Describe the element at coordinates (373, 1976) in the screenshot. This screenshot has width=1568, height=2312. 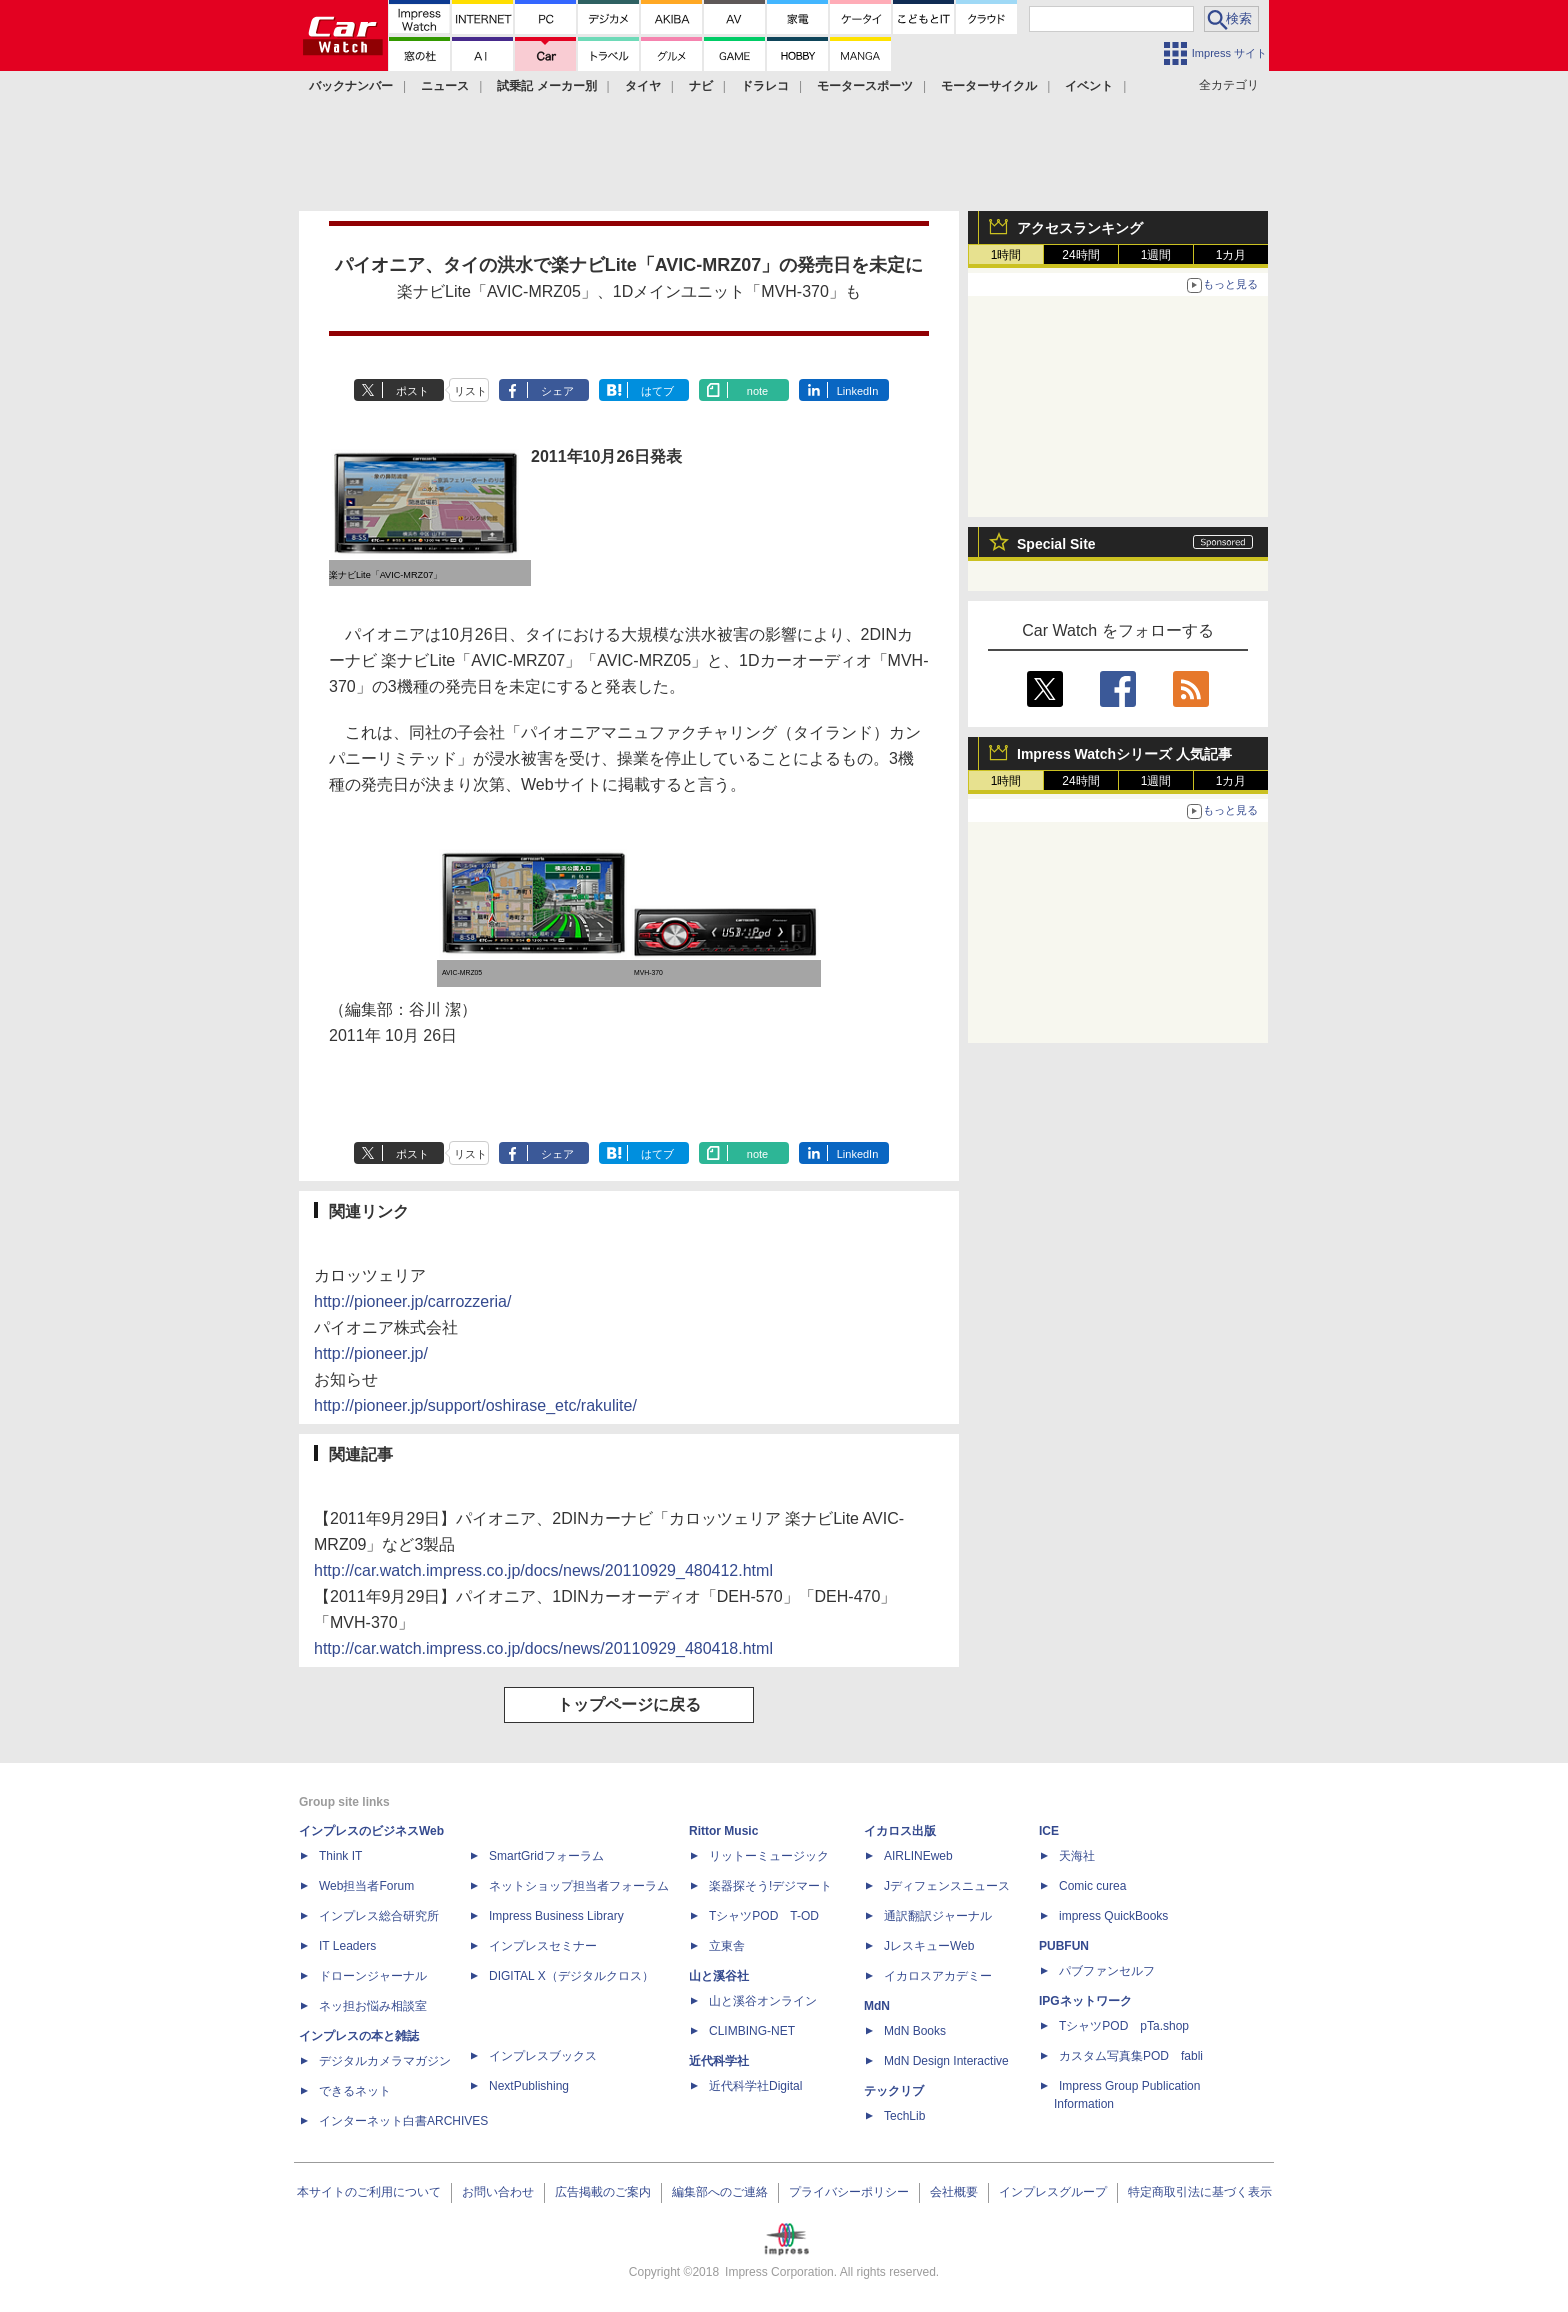
I see `ドローンジャーナル` at that location.